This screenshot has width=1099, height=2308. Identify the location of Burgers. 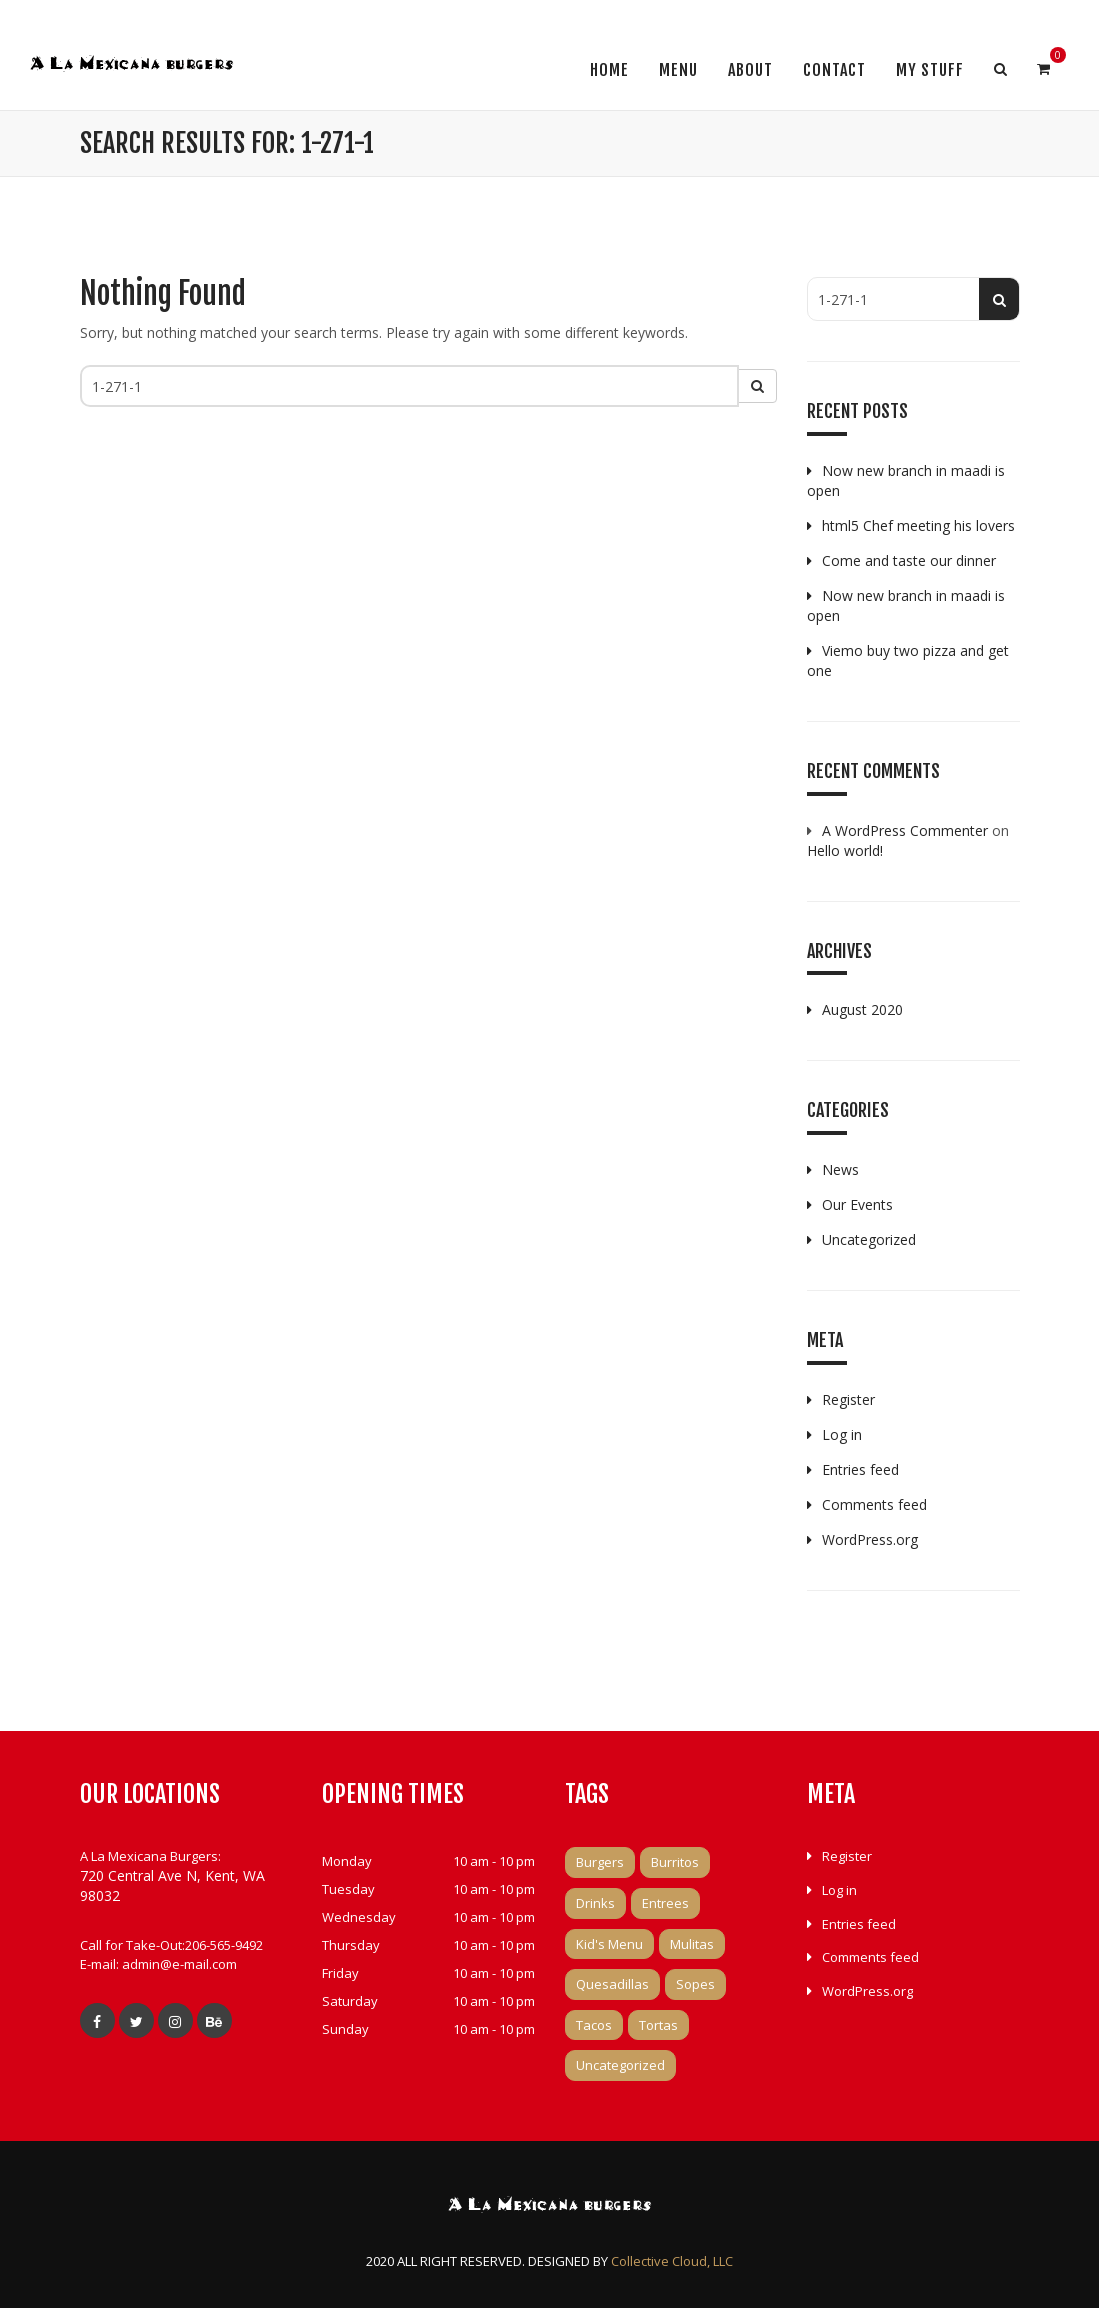
(600, 1862).